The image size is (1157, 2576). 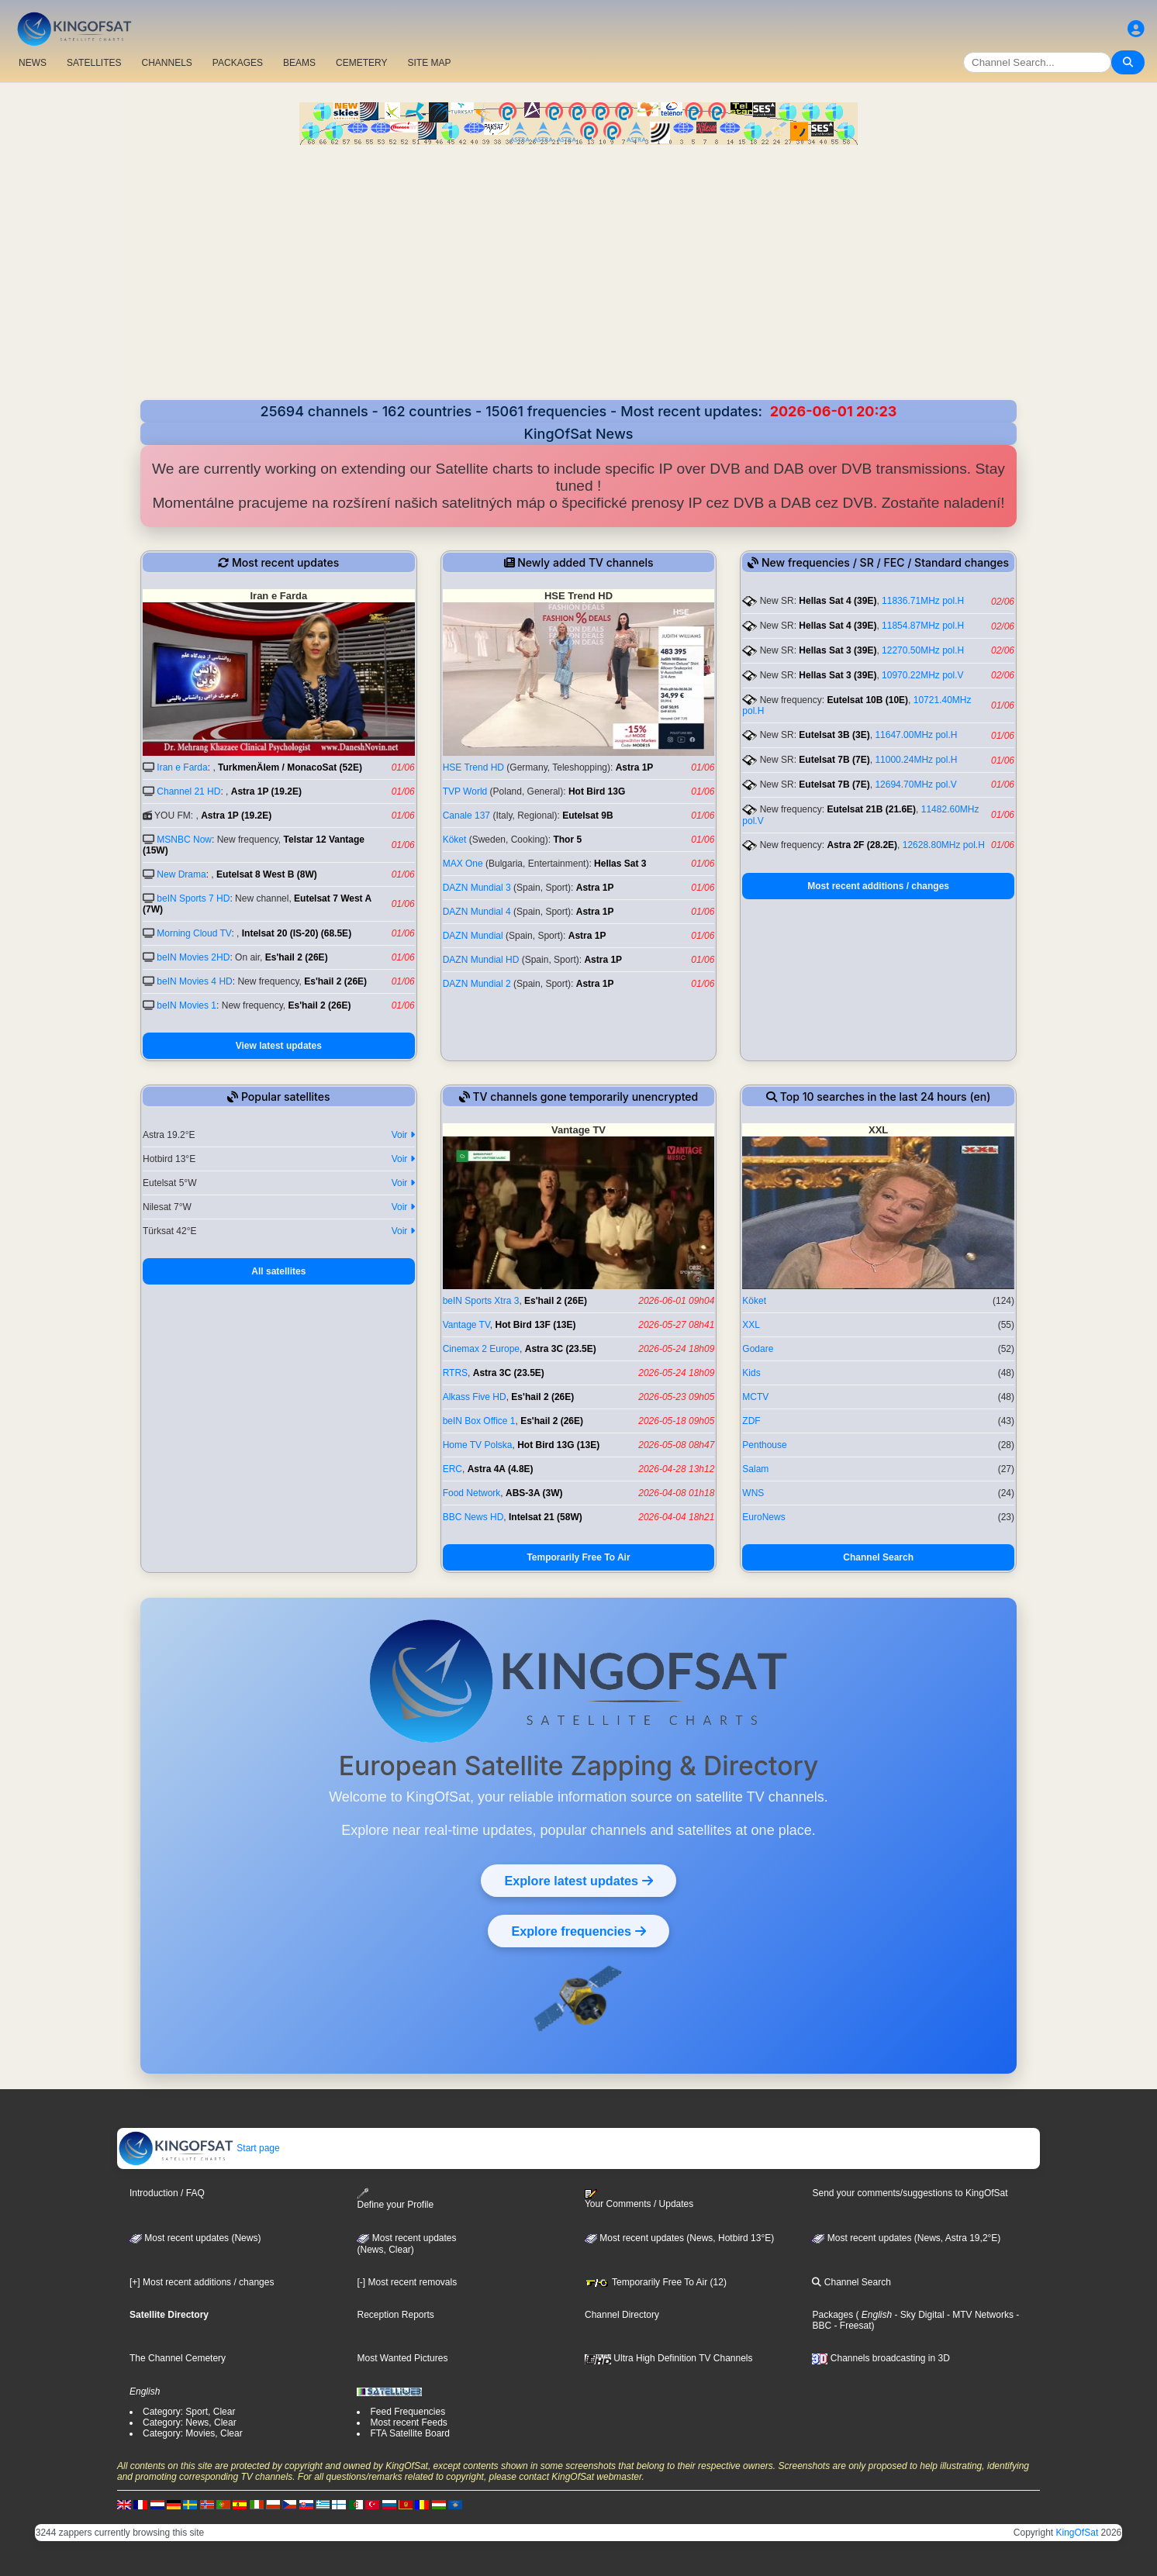 What do you see at coordinates (296, 957) in the screenshot?
I see `Es'hail 2 (26E)` at bounding box center [296, 957].